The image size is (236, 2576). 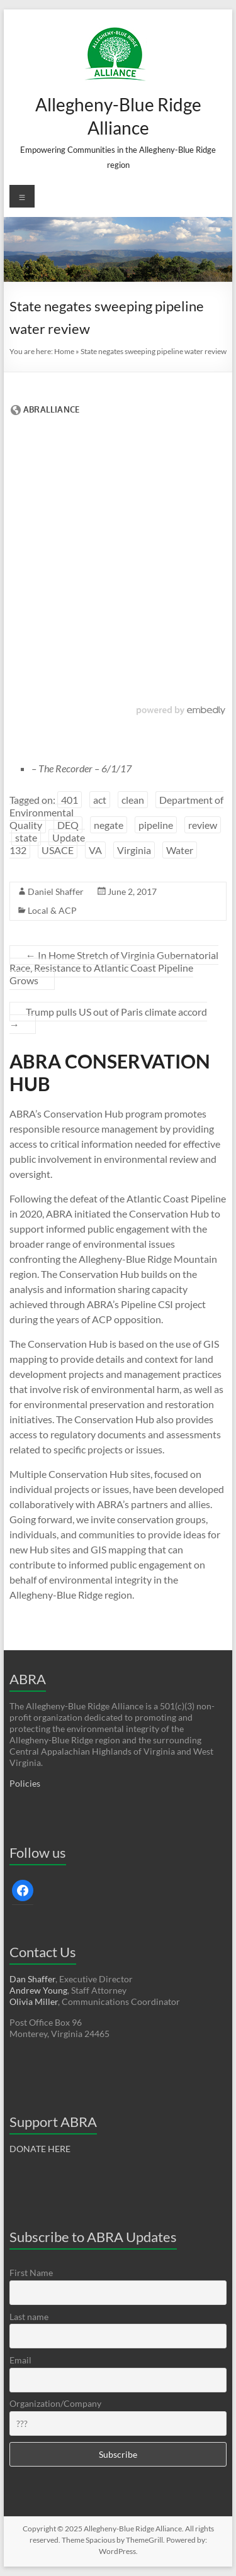 What do you see at coordinates (26, 837) in the screenshot?
I see `state` at bounding box center [26, 837].